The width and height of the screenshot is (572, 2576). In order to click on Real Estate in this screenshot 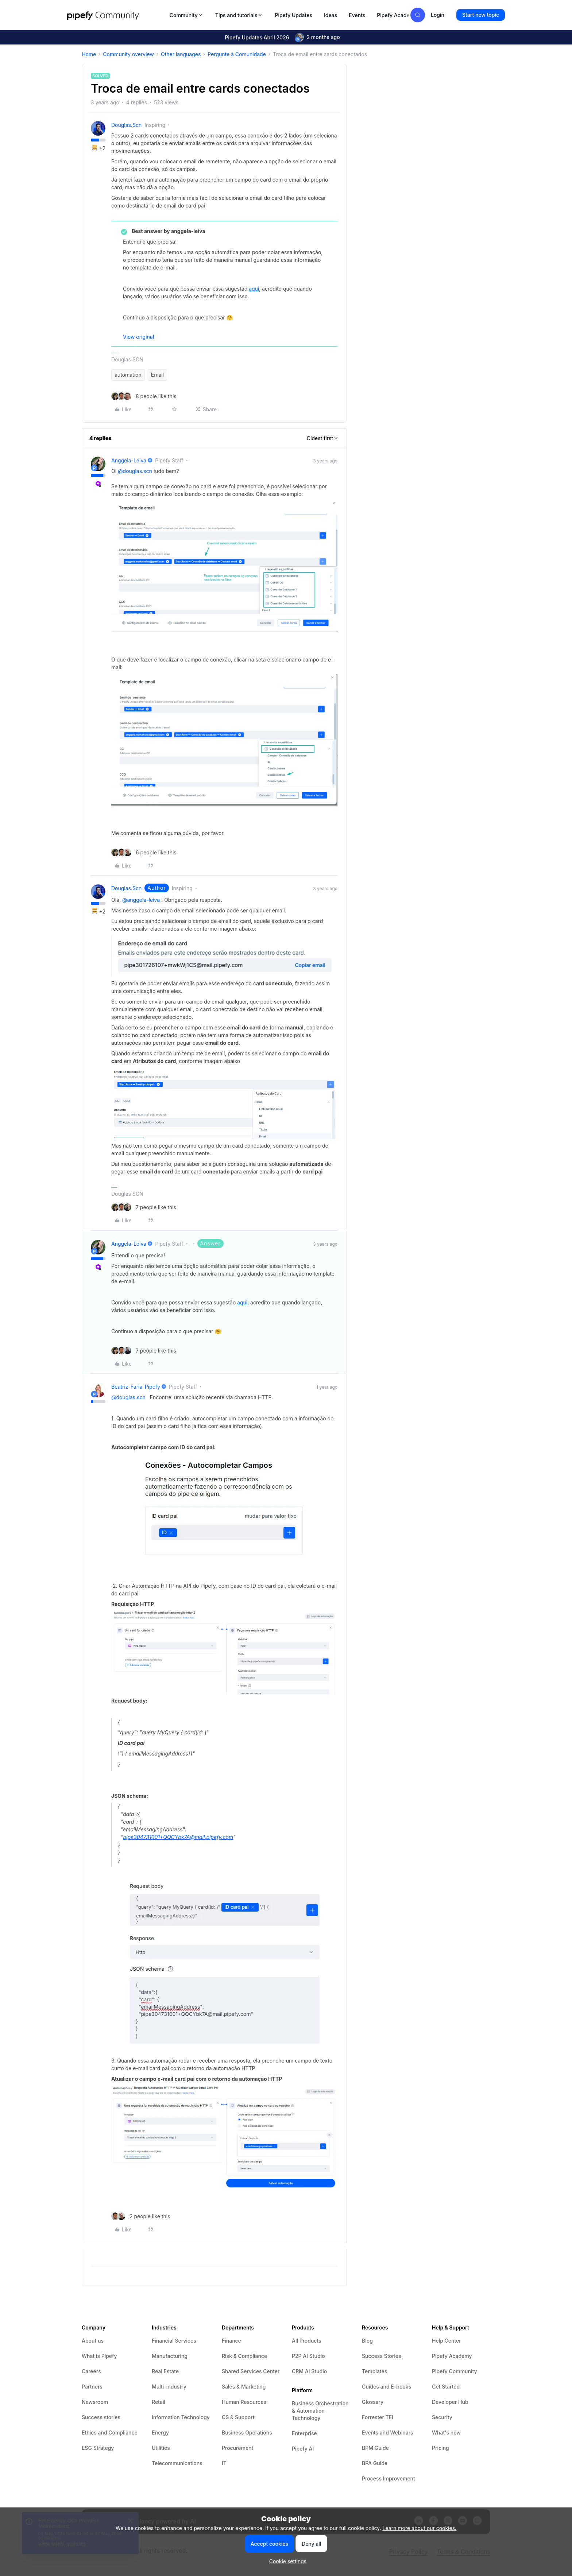, I will do `click(165, 2371)`.